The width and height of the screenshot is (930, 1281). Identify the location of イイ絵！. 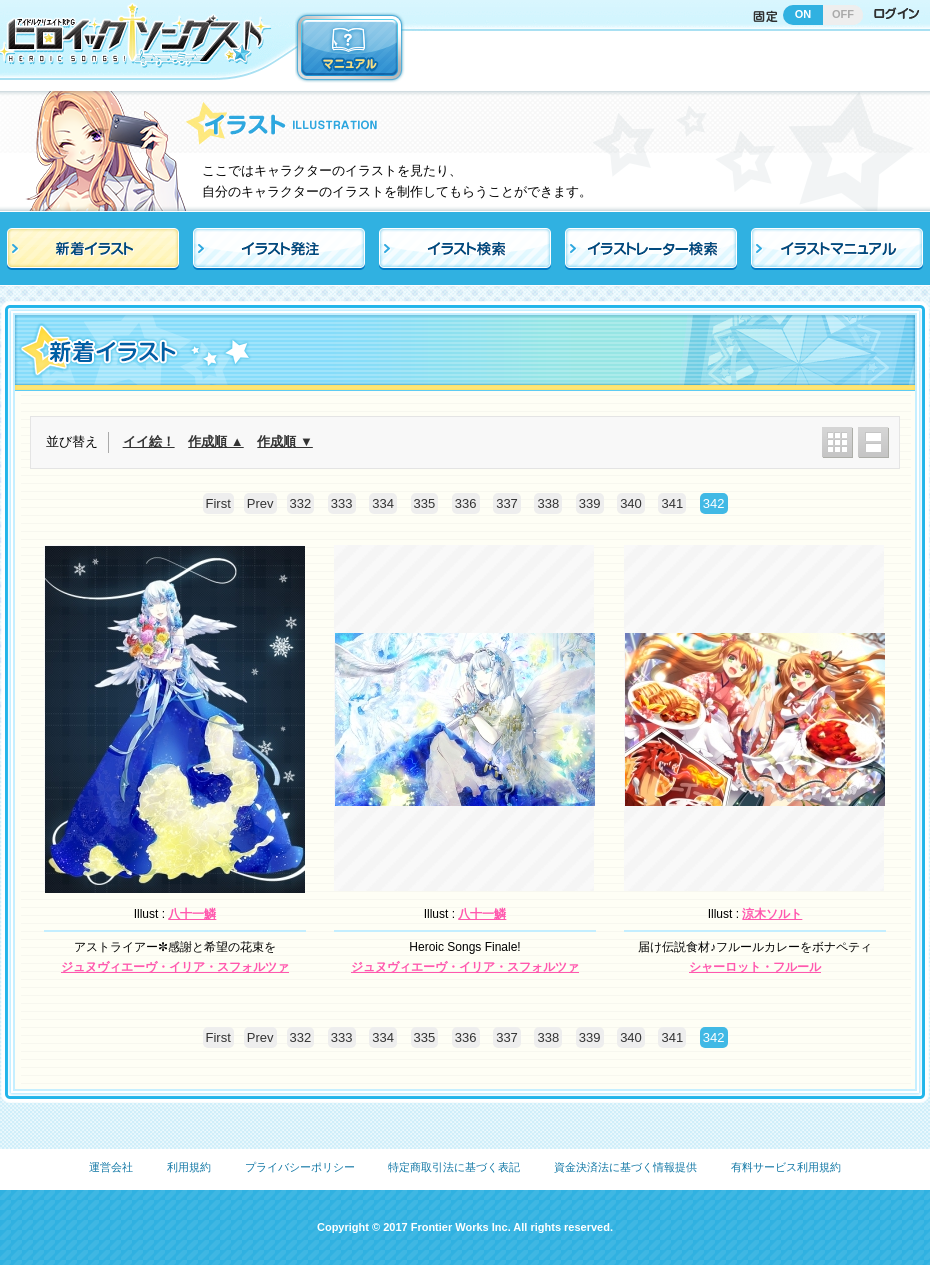
(149, 441).